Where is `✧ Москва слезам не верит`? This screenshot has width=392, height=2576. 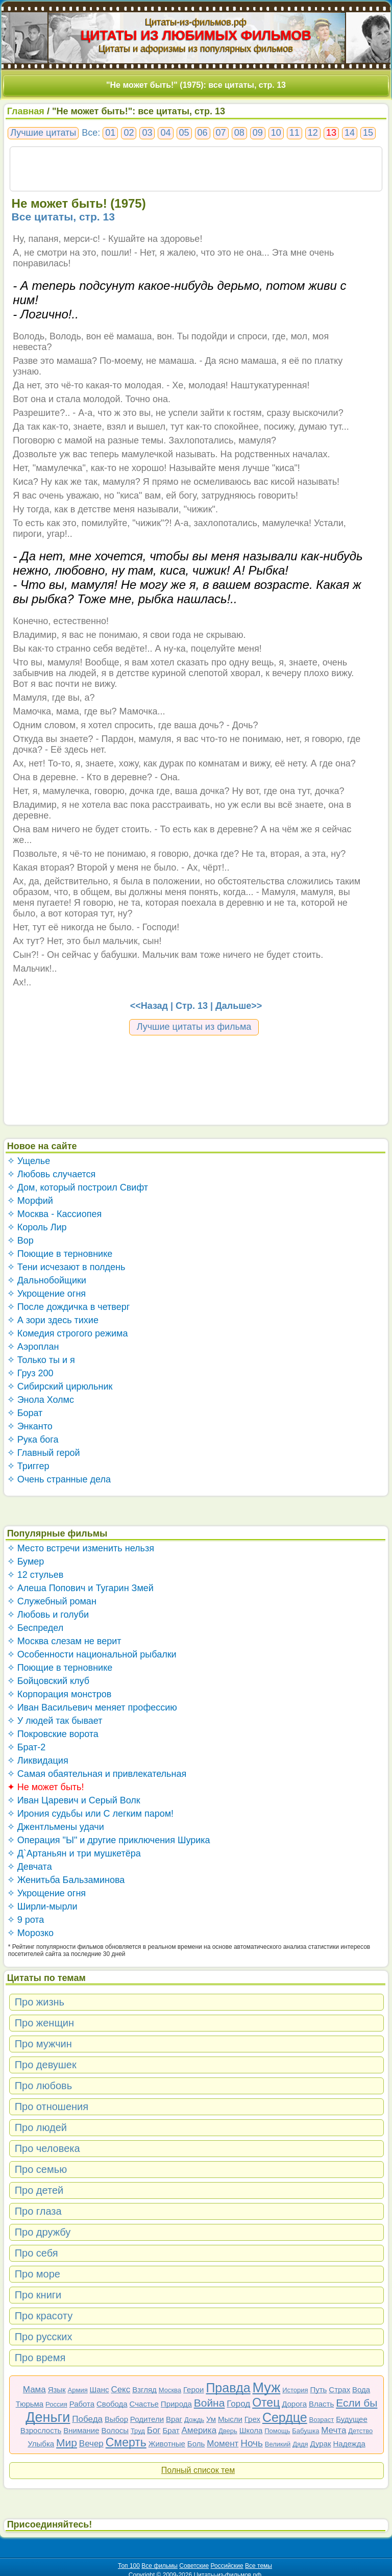 ✧ Москва слезам не верит is located at coordinates (64, 1641).